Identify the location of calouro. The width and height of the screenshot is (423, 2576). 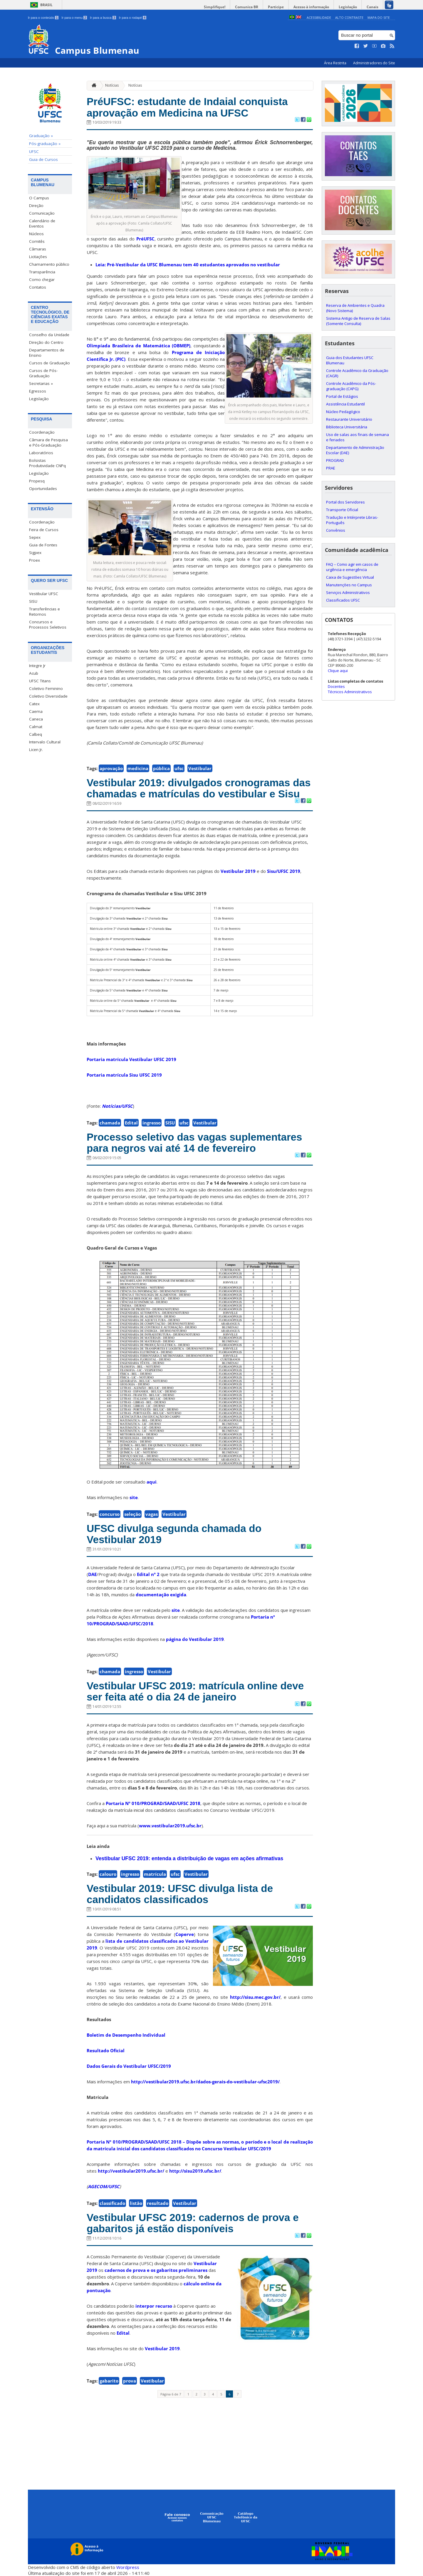
(108, 1874).